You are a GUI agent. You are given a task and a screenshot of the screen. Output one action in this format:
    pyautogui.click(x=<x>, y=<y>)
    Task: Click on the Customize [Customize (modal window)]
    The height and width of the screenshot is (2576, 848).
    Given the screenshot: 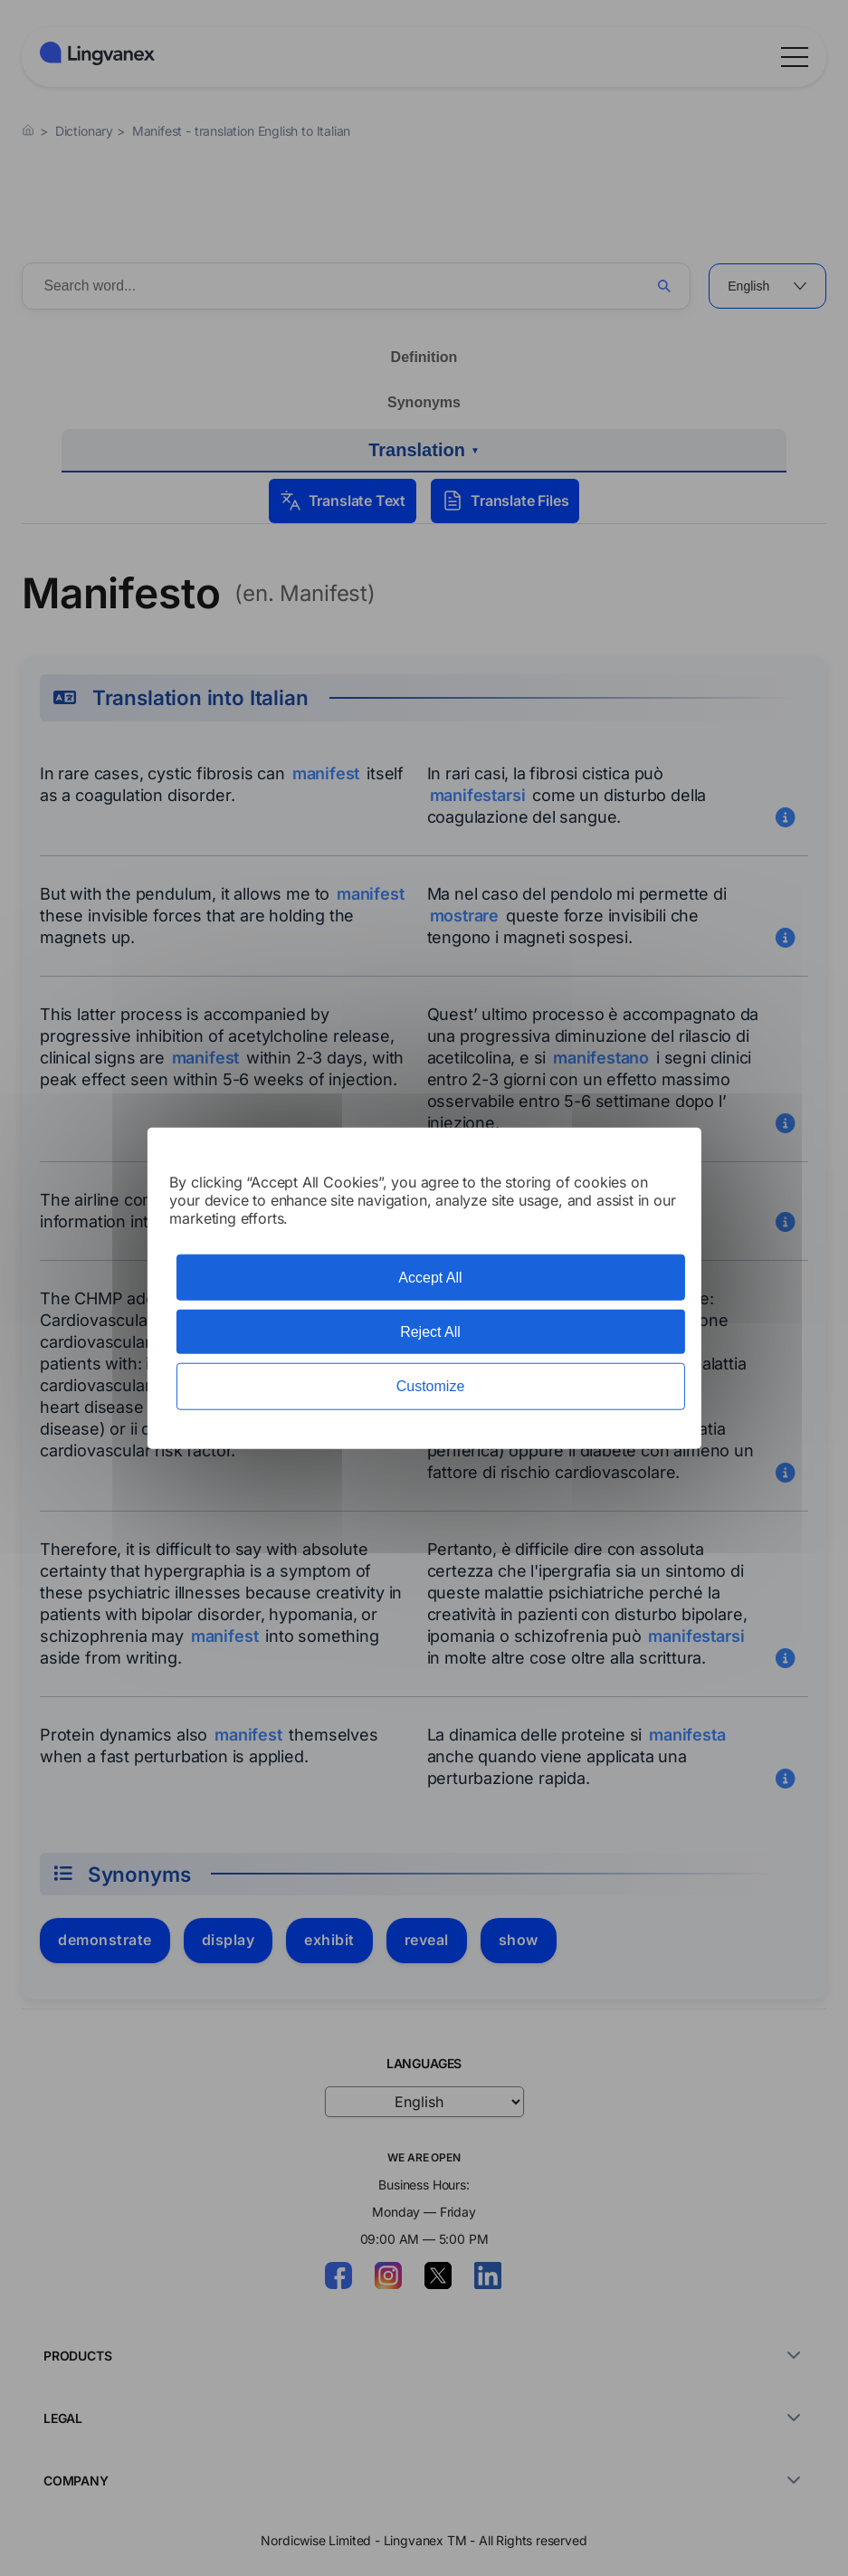 What is the action you would take?
    pyautogui.click(x=430, y=1386)
    